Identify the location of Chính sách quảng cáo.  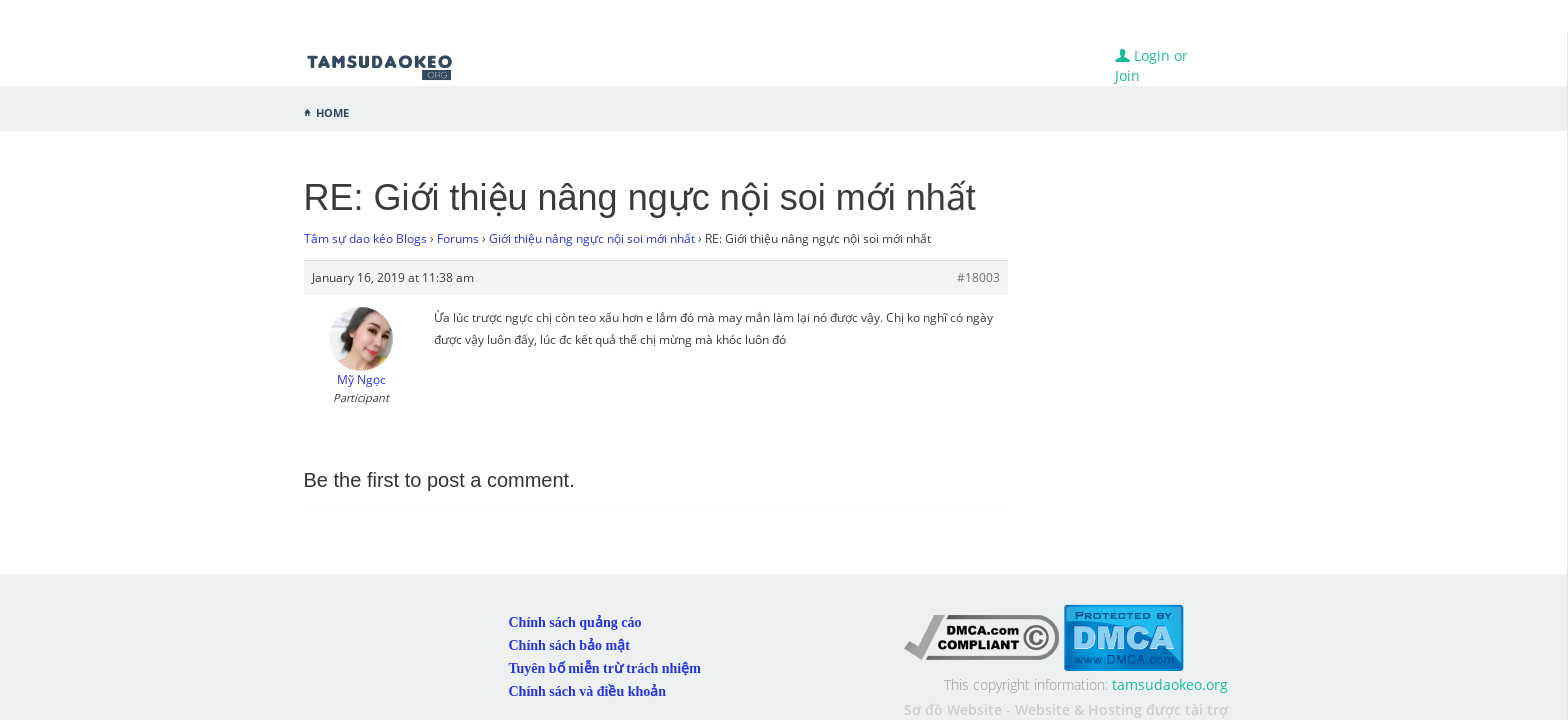
(575, 584).